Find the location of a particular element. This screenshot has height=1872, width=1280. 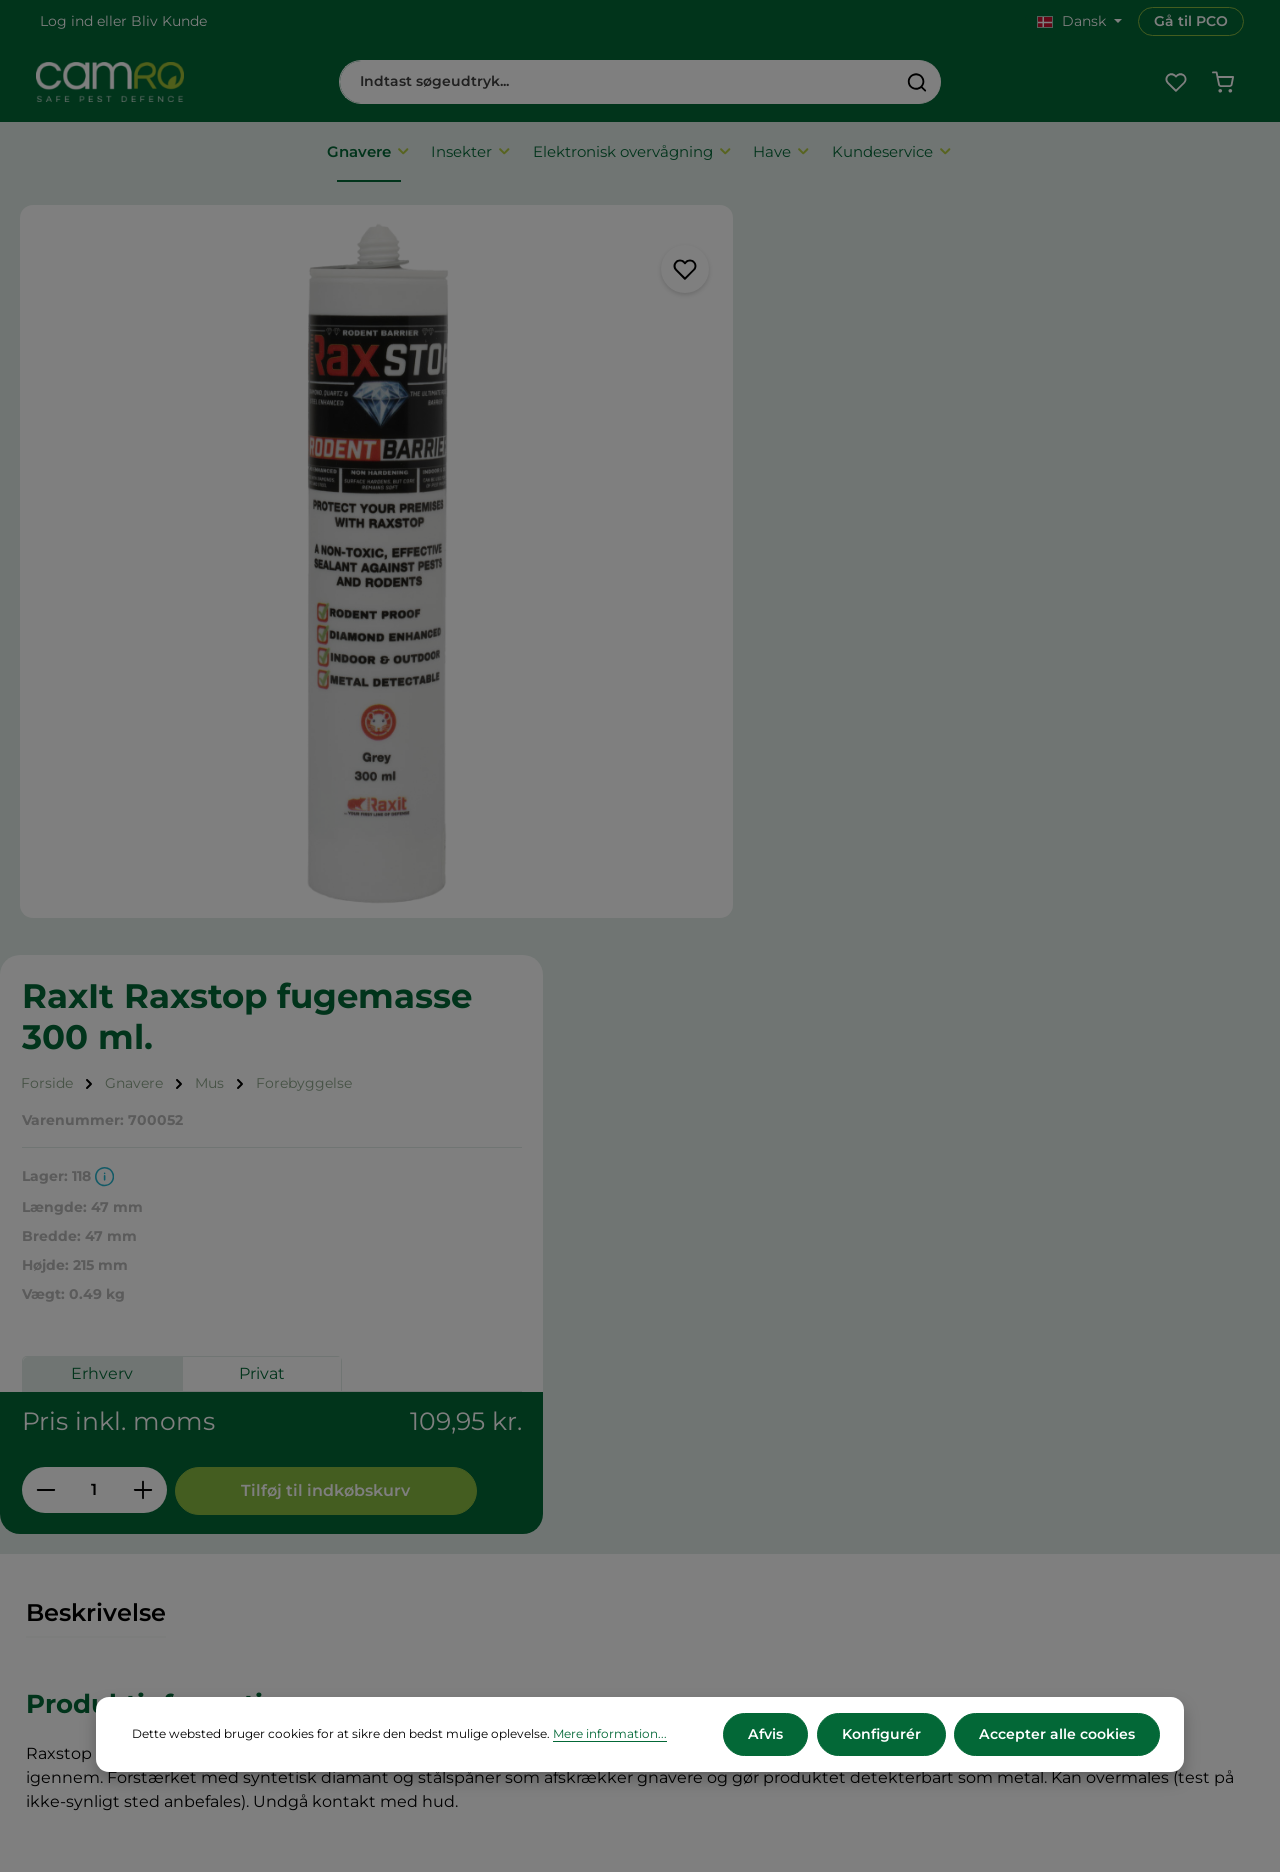

[combobox] is located at coordinates (617, 82).